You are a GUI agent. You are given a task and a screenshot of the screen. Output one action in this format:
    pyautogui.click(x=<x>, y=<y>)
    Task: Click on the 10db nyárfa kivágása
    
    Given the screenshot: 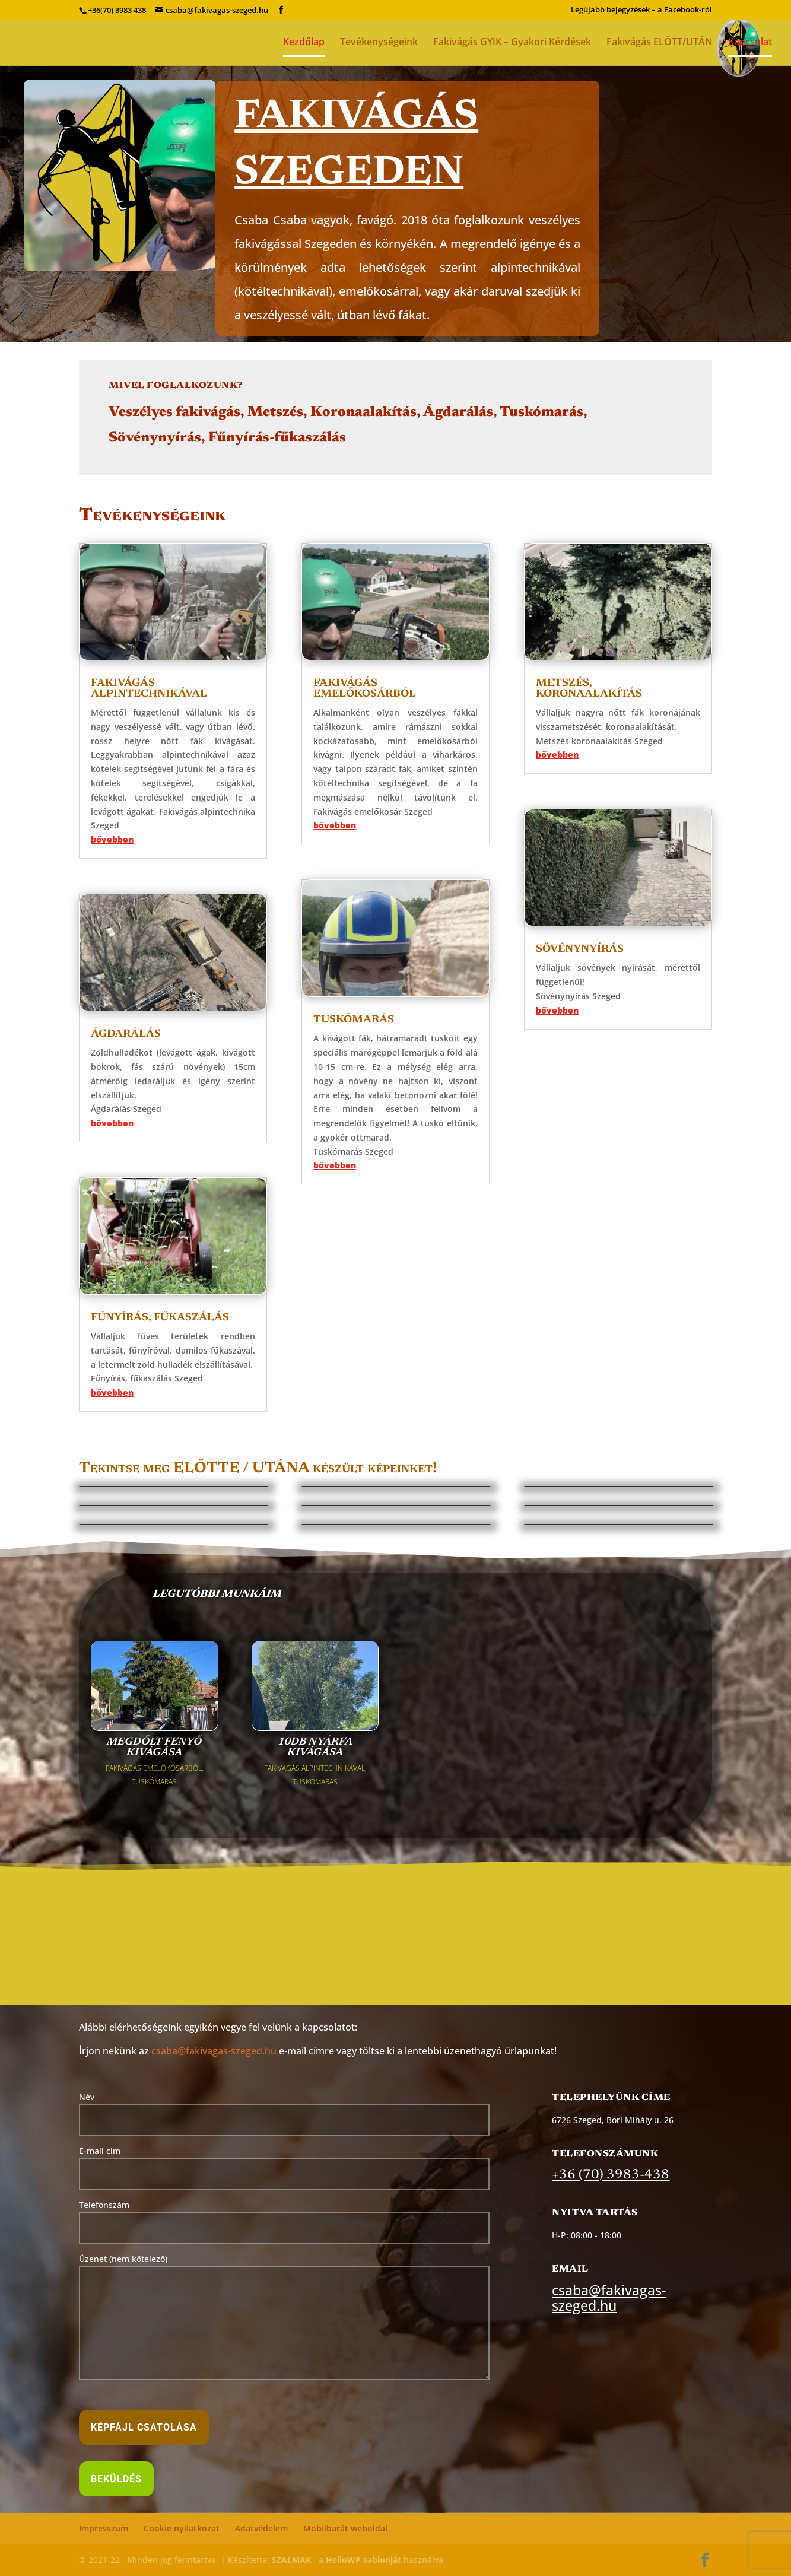 What is the action you would take?
    pyautogui.click(x=315, y=1747)
    